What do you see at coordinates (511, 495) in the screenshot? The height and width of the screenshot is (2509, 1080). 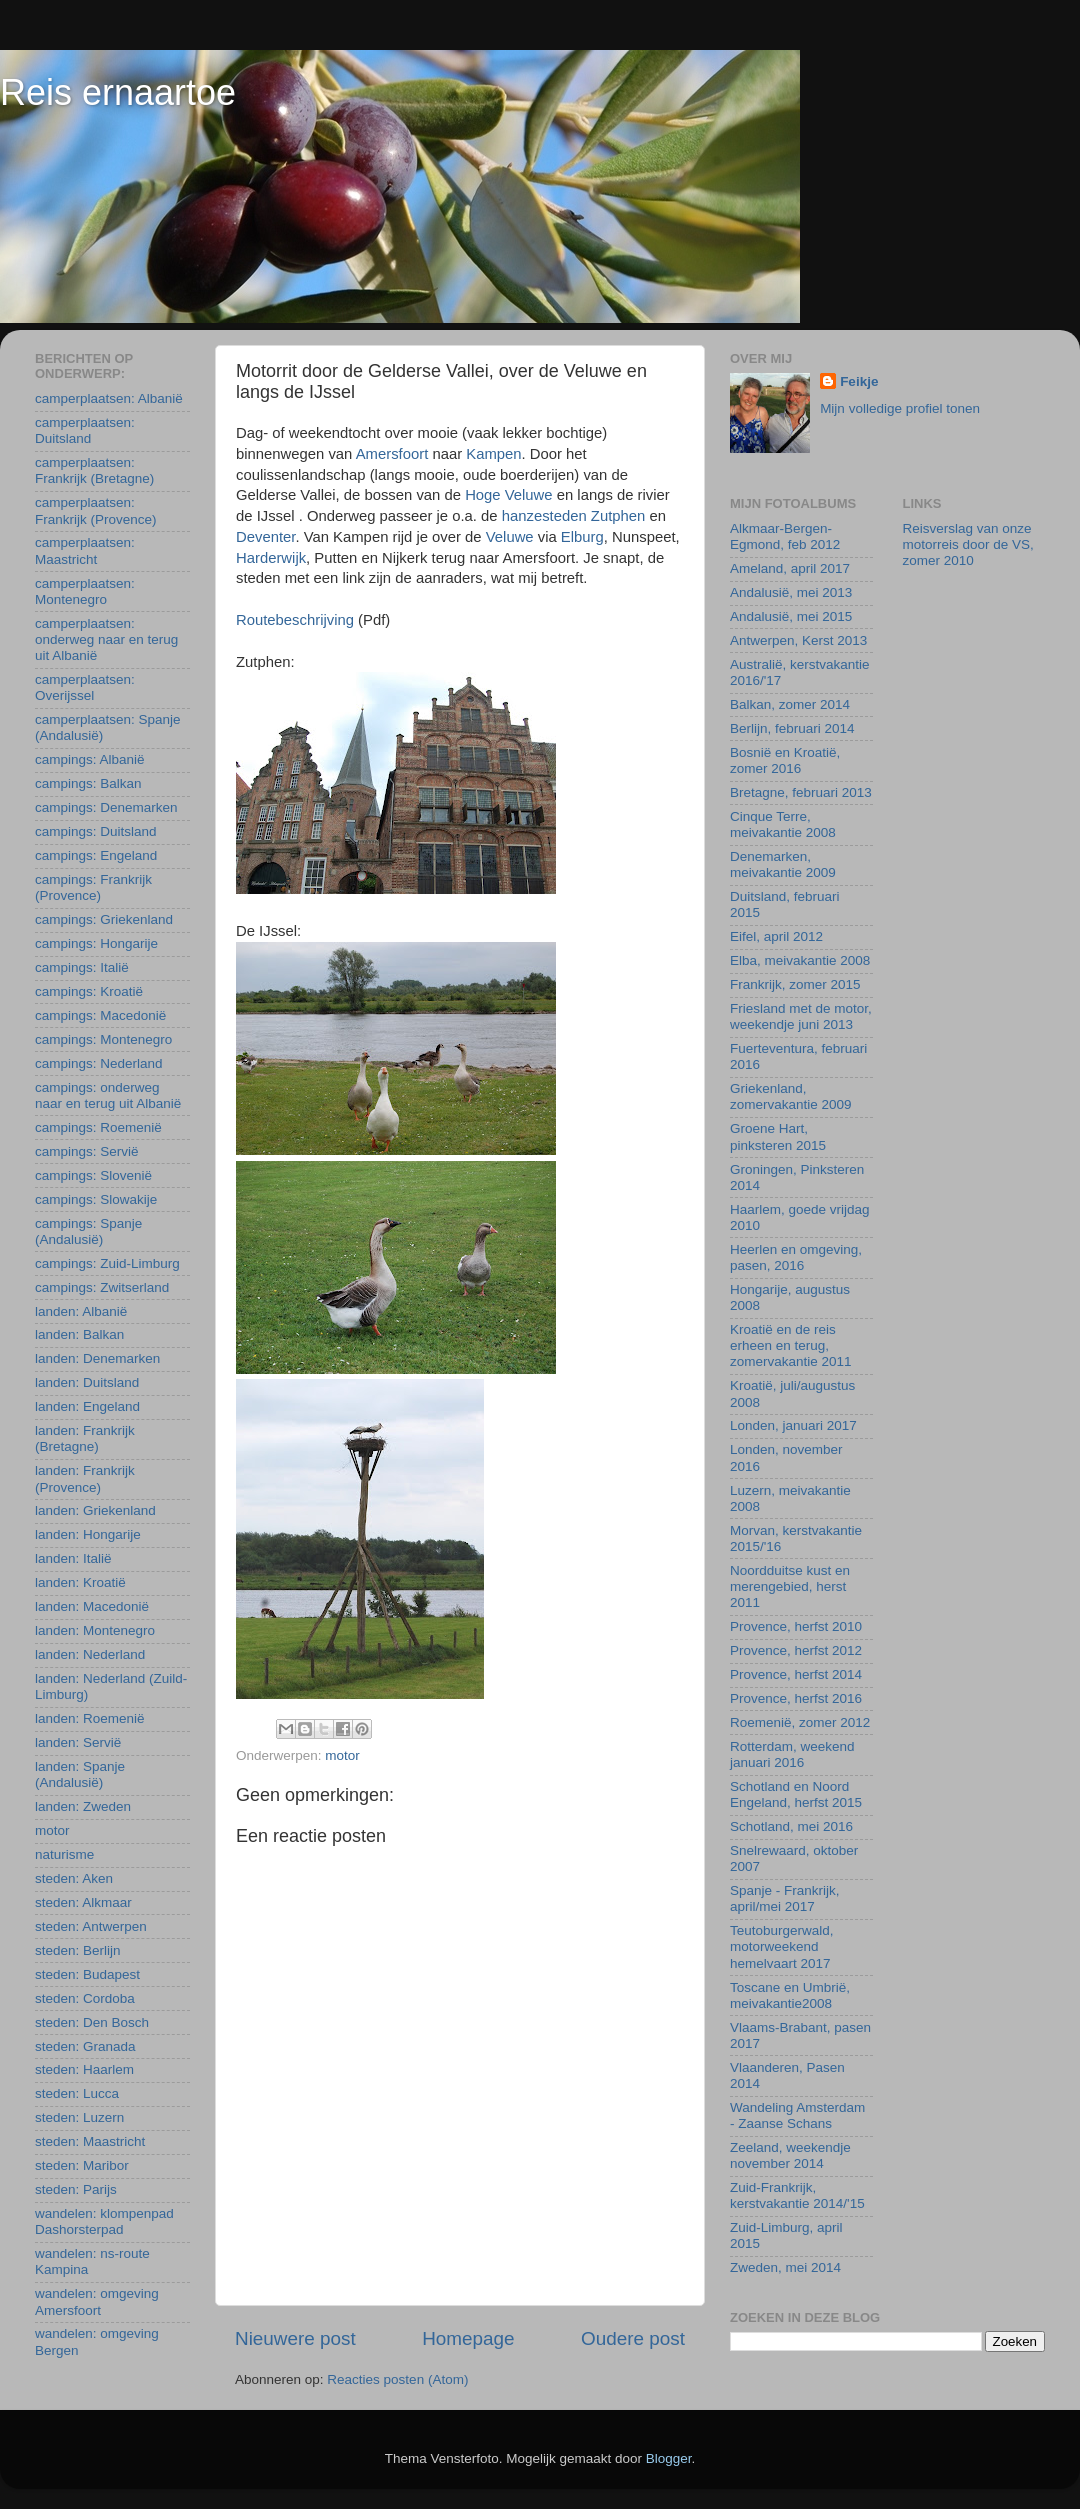 I see `Hoge Veluwe` at bounding box center [511, 495].